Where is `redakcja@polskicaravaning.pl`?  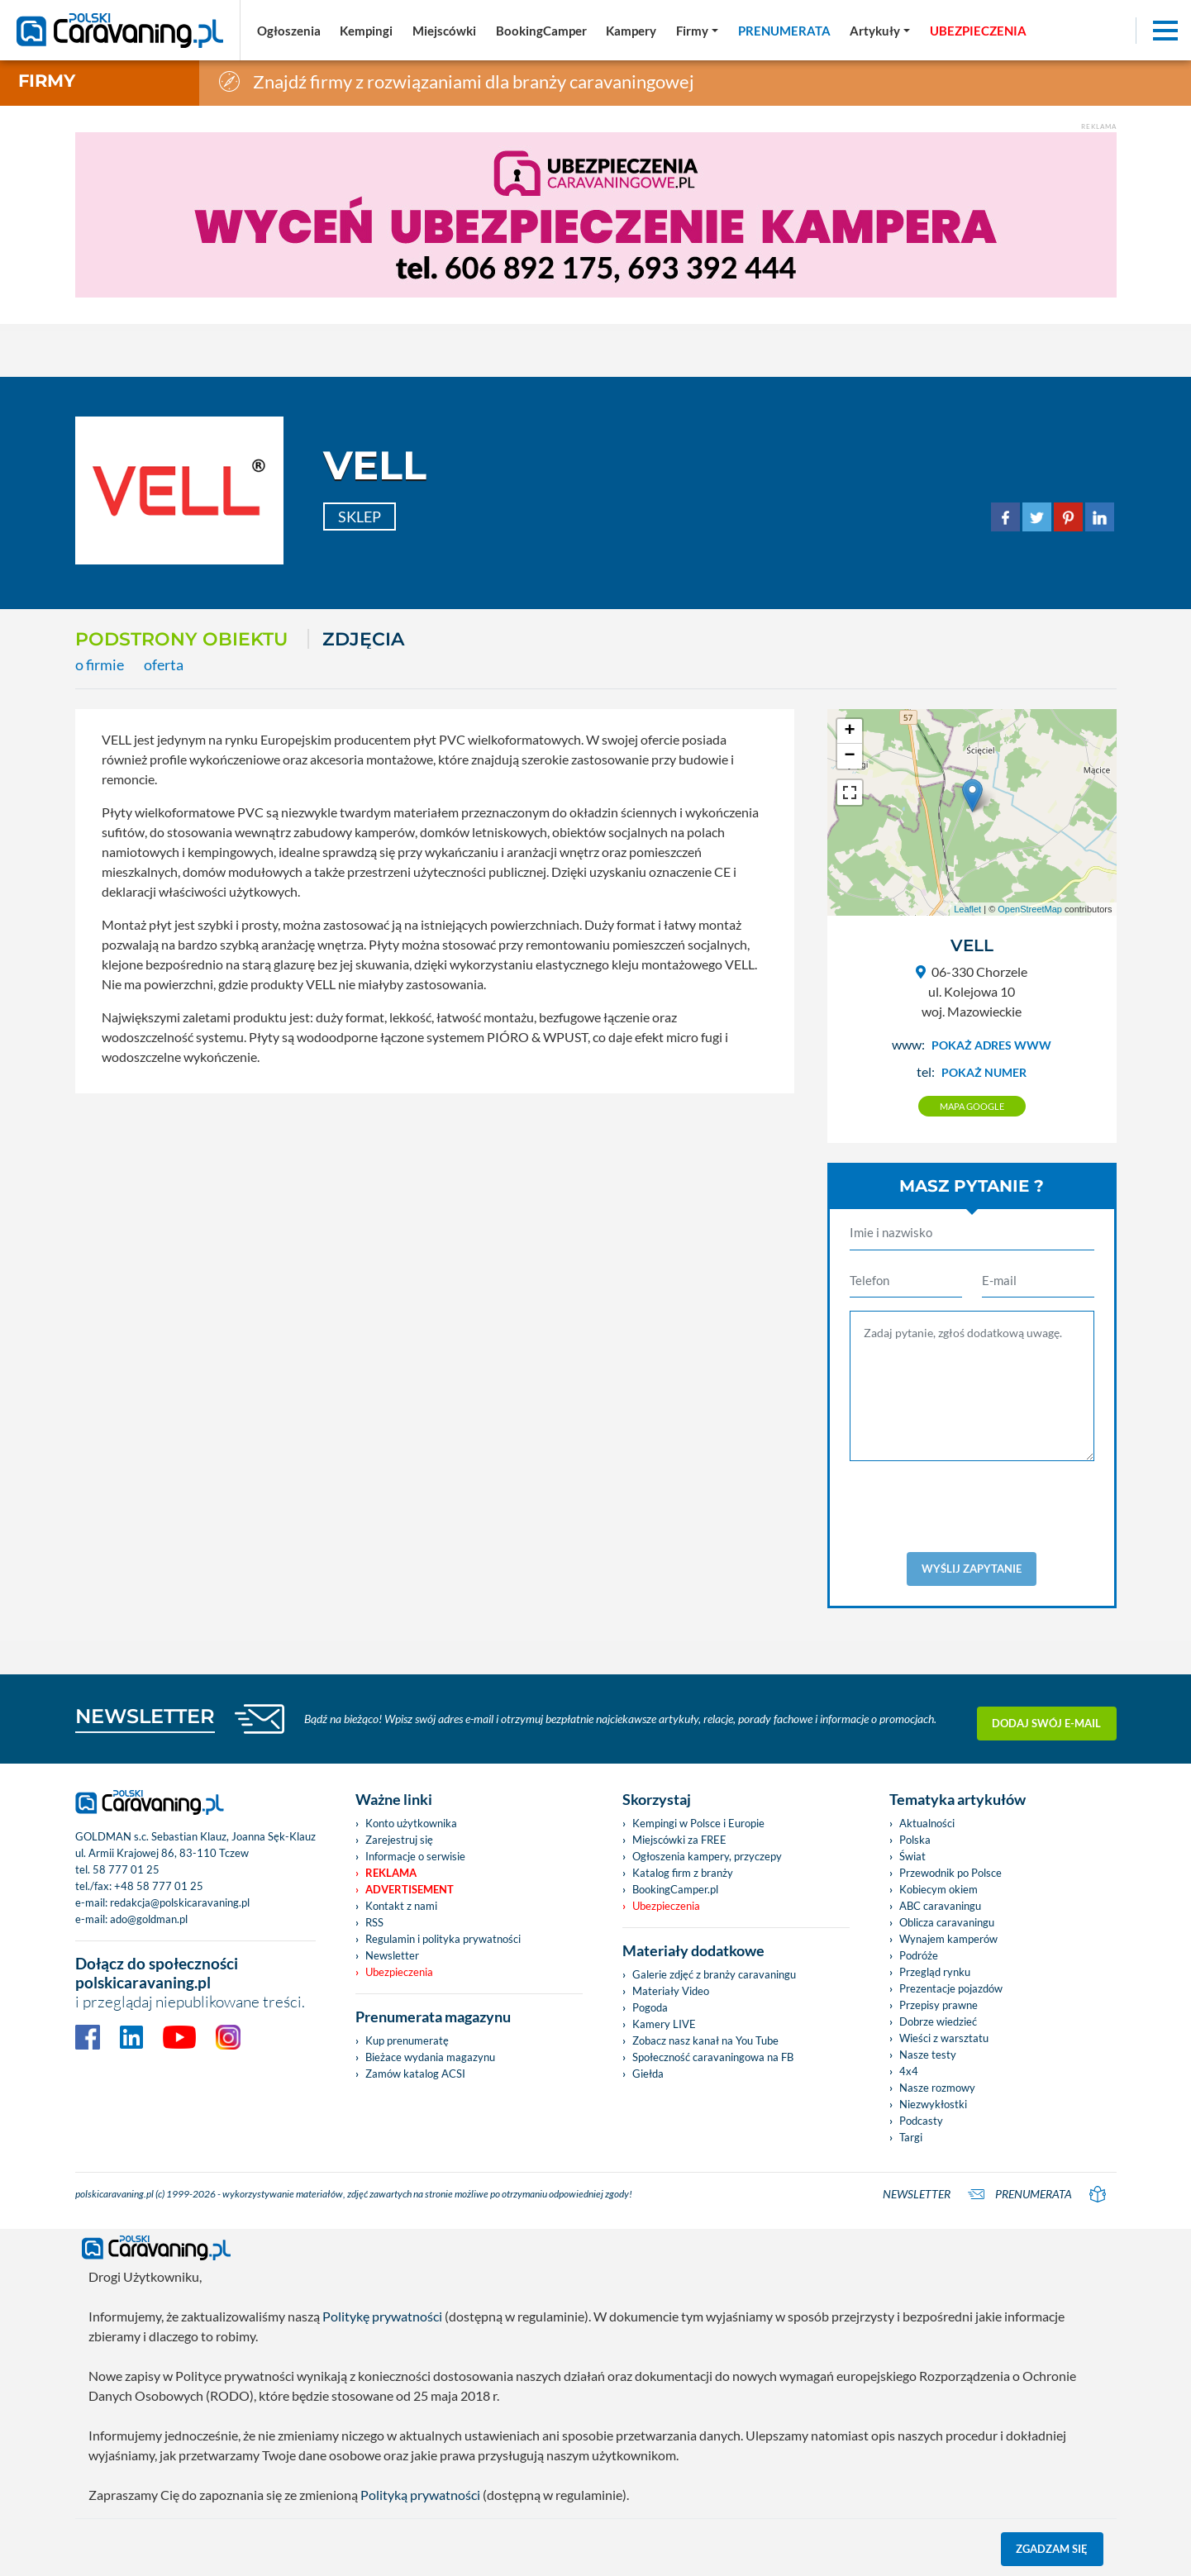
redakcja@polskicaravaning.pl is located at coordinates (180, 1902).